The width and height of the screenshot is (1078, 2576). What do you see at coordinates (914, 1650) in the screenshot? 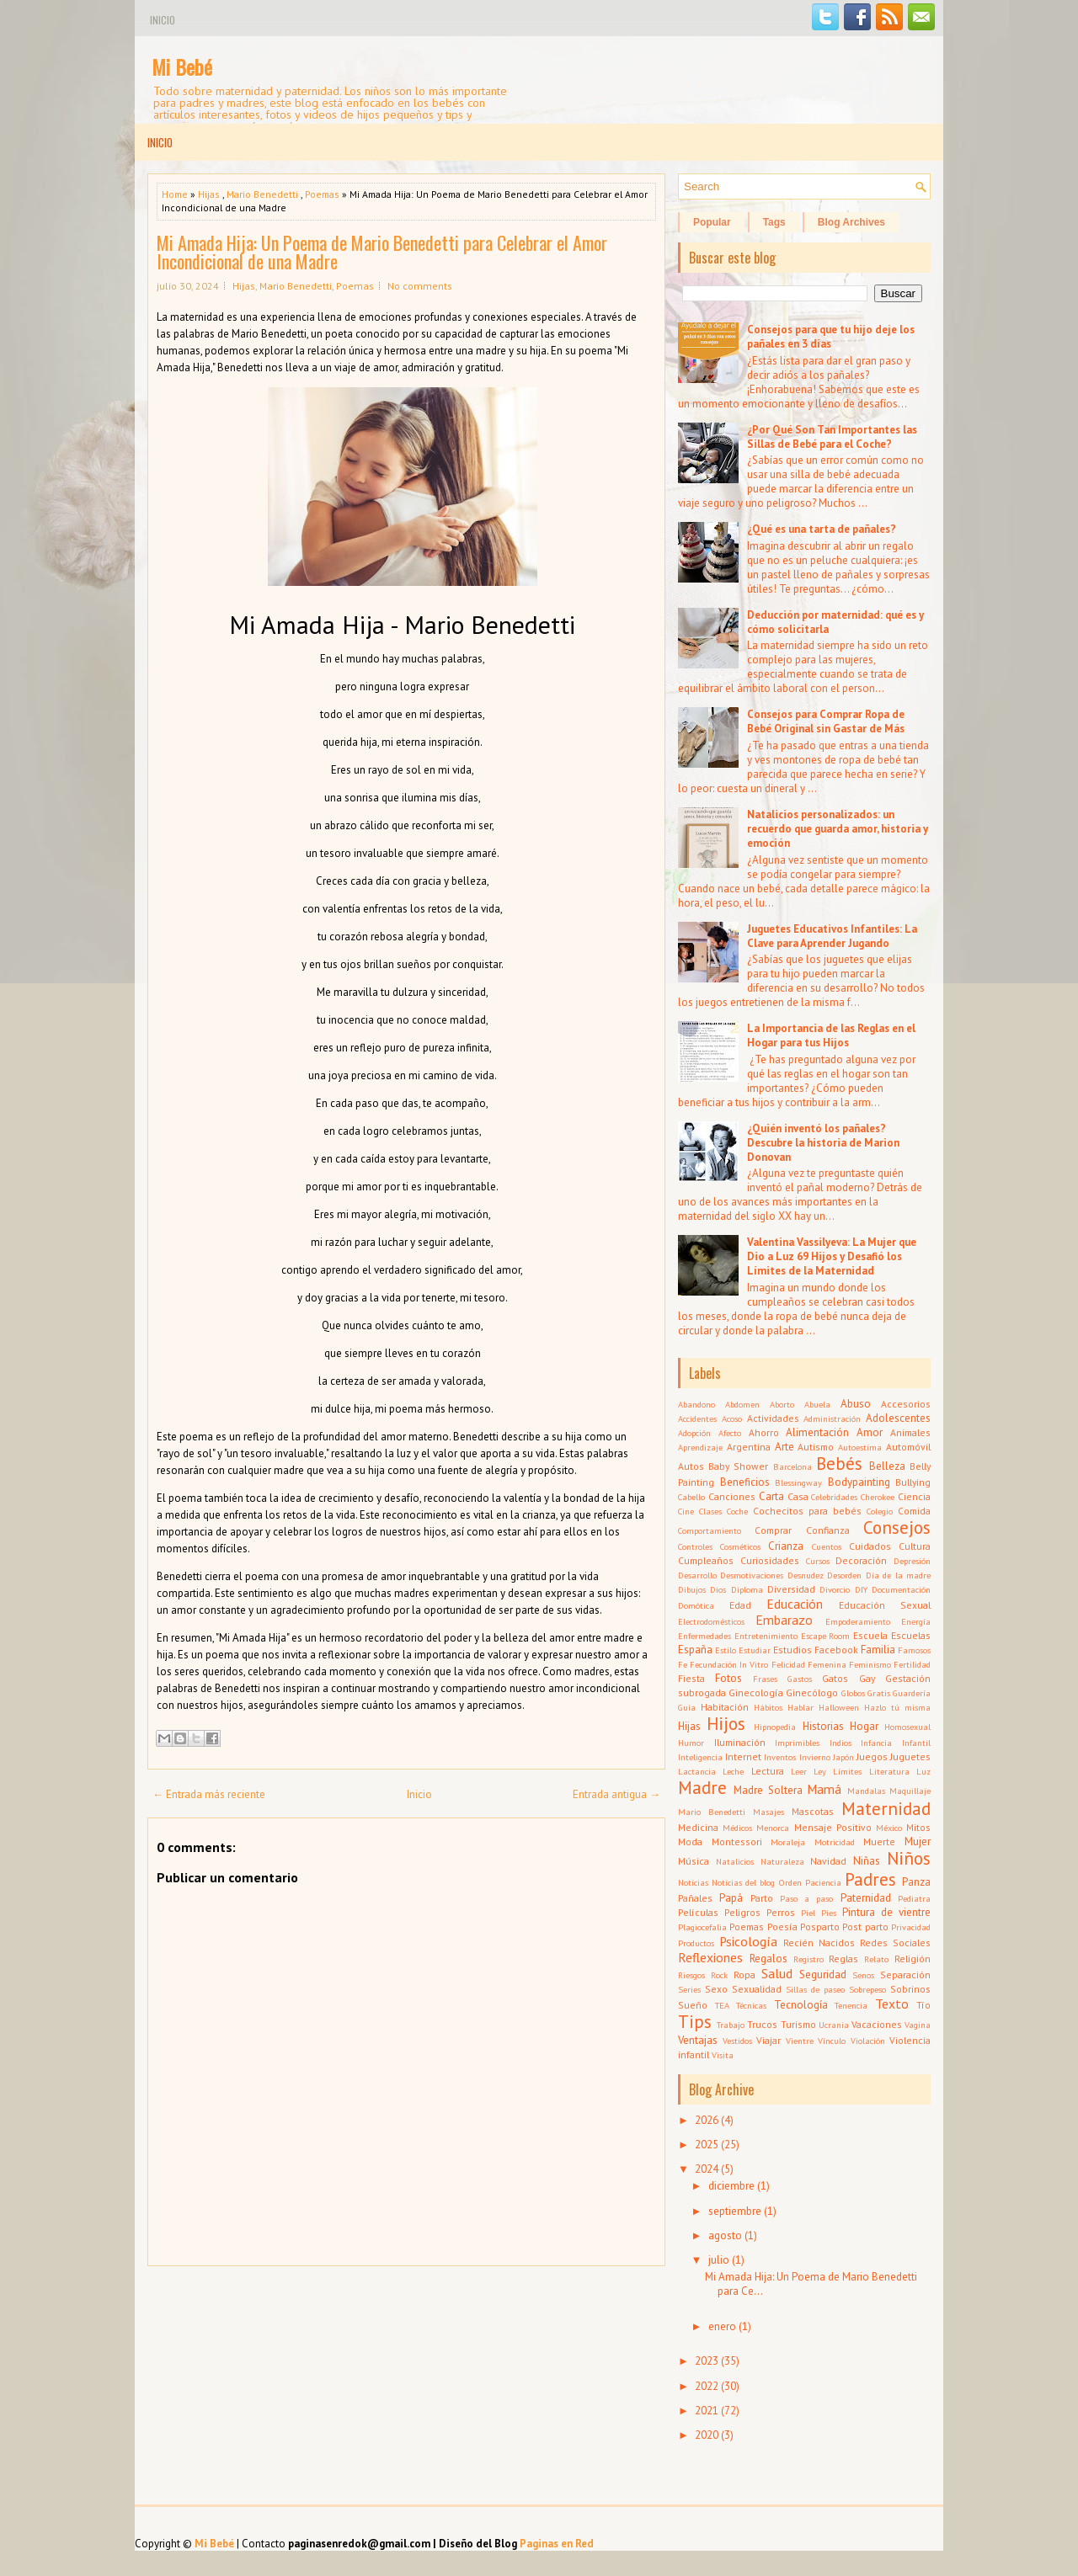
I see `Famosos` at bounding box center [914, 1650].